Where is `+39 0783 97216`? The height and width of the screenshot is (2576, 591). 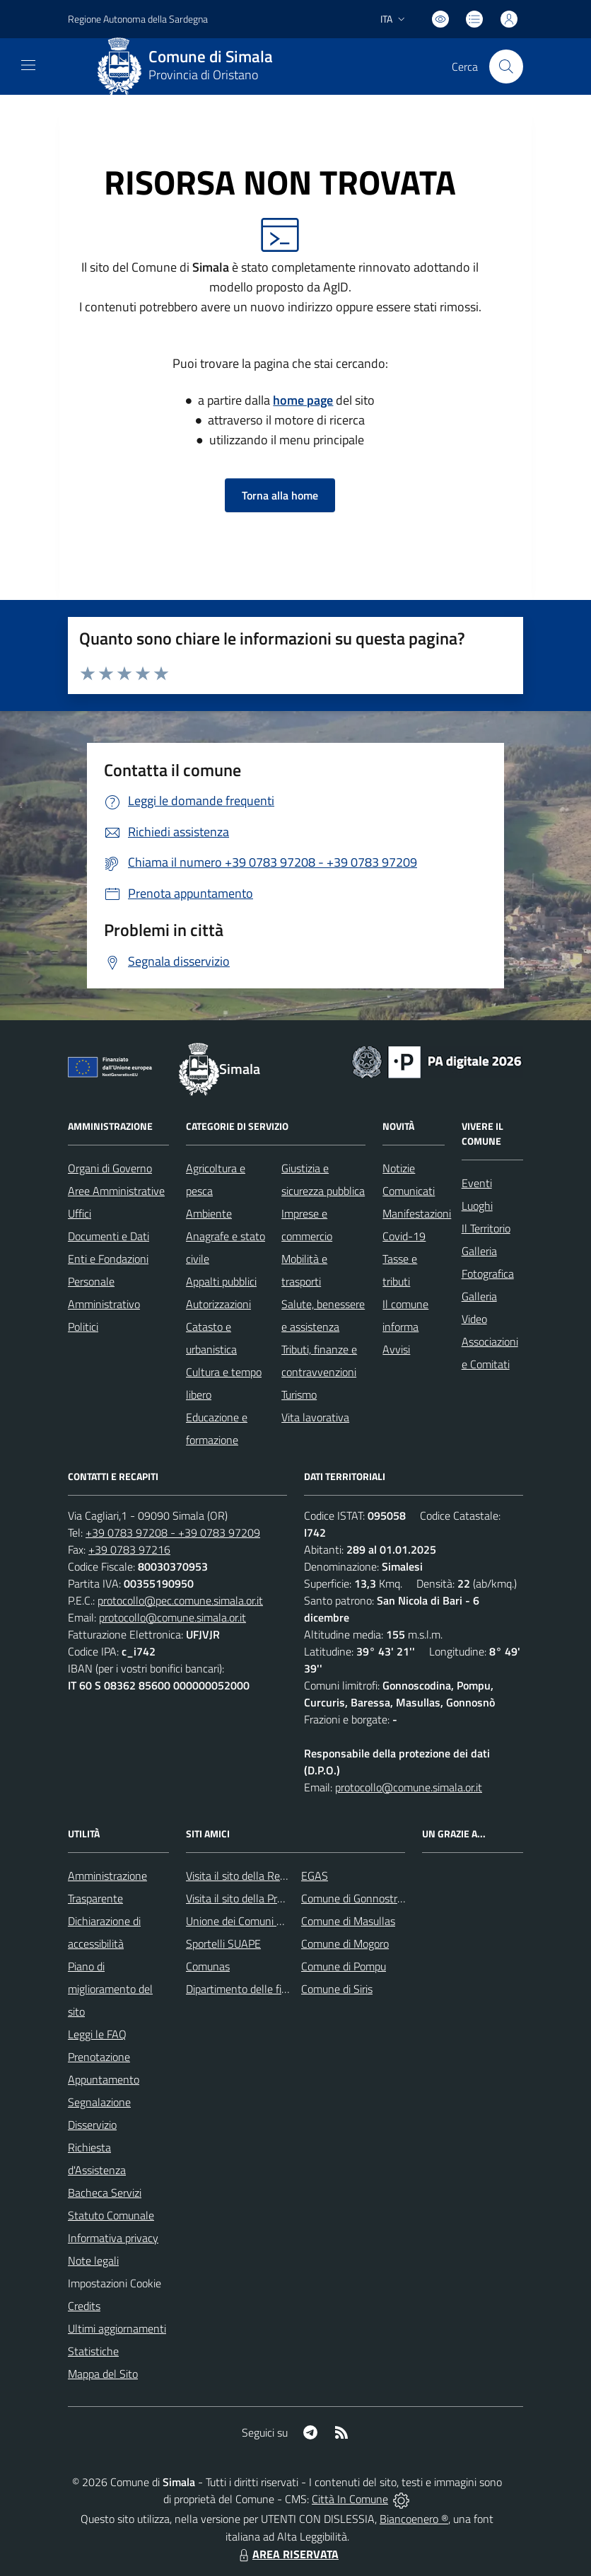 +39 0783 97216 is located at coordinates (129, 1549).